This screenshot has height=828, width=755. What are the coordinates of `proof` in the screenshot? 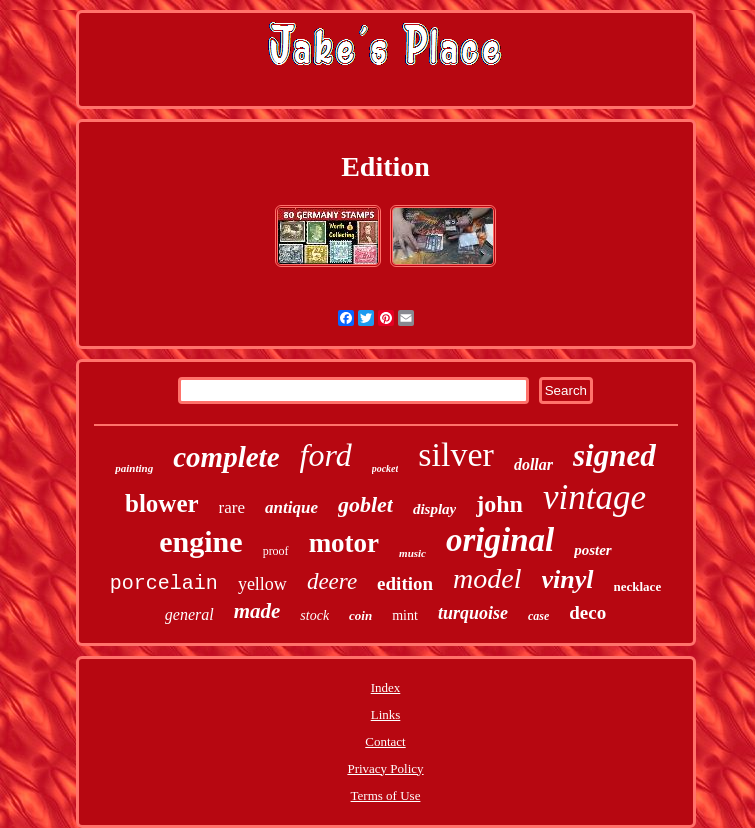 It's located at (276, 551).